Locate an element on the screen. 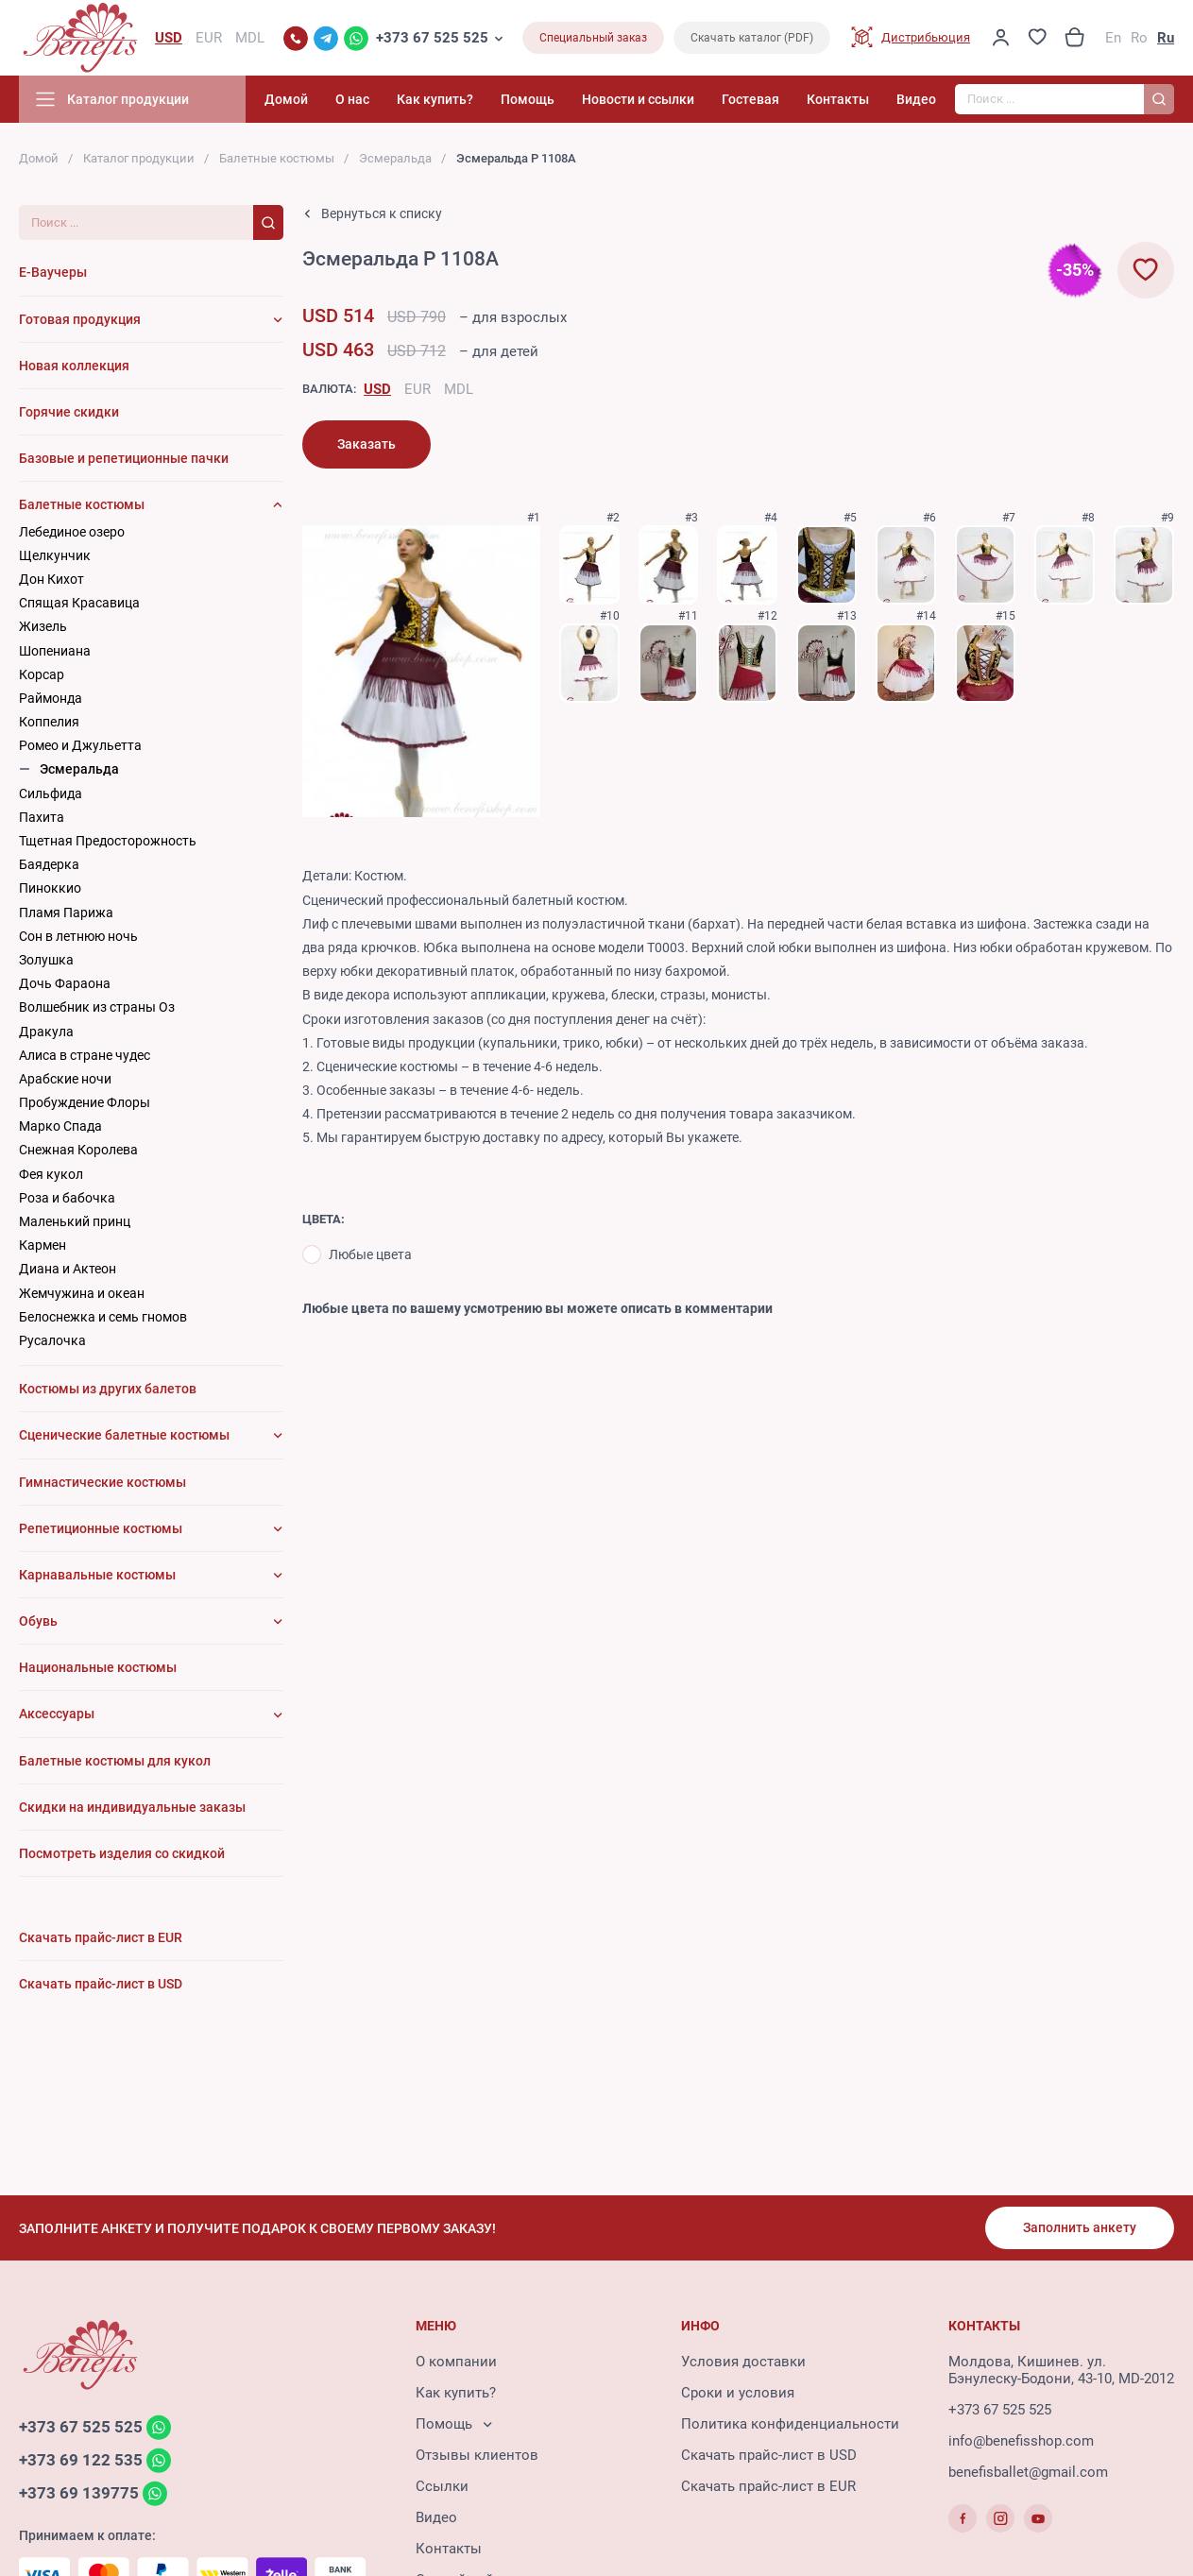 Image resolution: width=1193 pixels, height=2576 pixels. Готовая продукция is located at coordinates (80, 319).